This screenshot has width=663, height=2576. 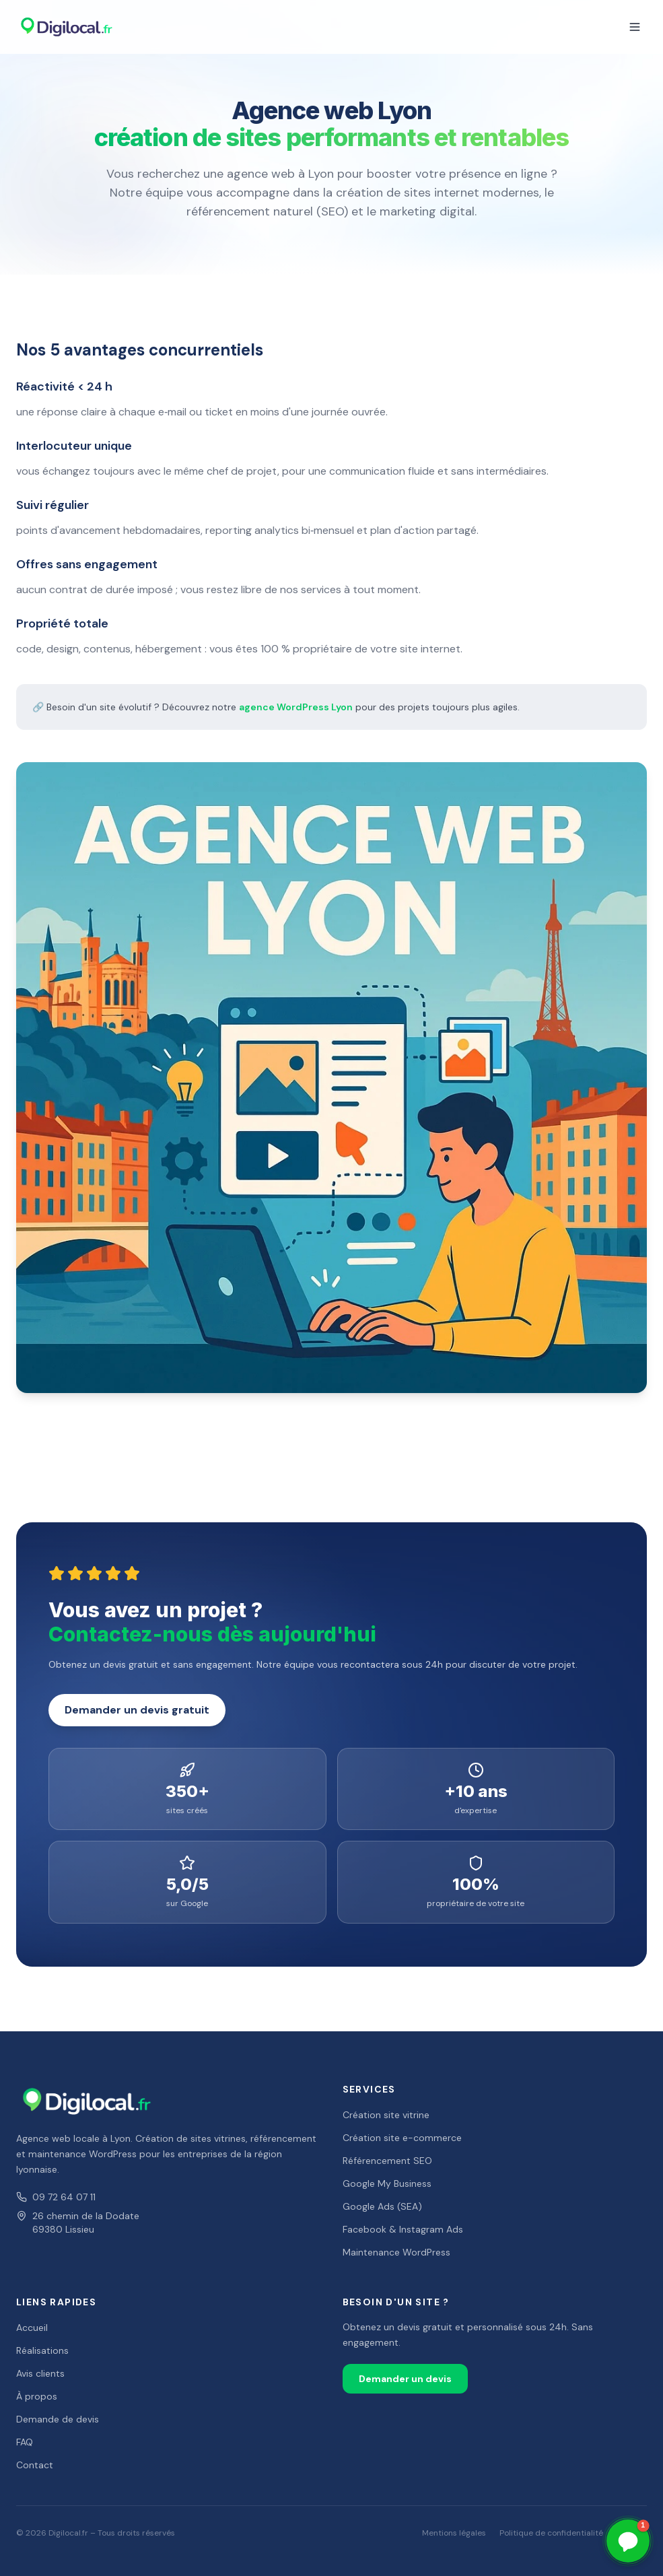 I want to click on Mentions légales, so click(x=454, y=2533).